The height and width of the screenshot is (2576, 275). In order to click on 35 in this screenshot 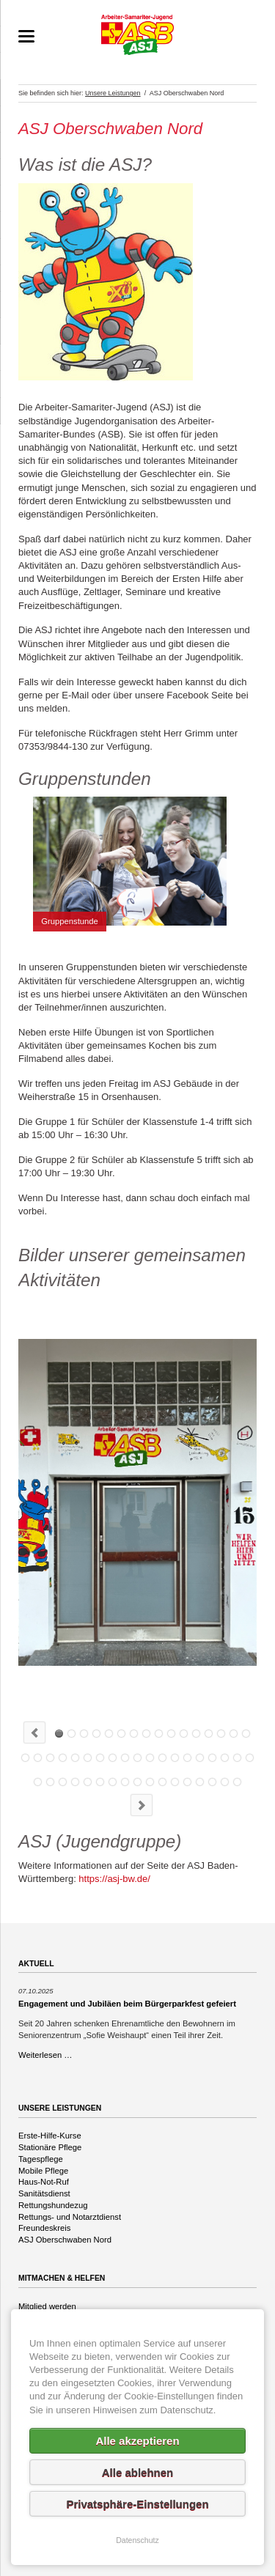, I will do `click(249, 1757)`.